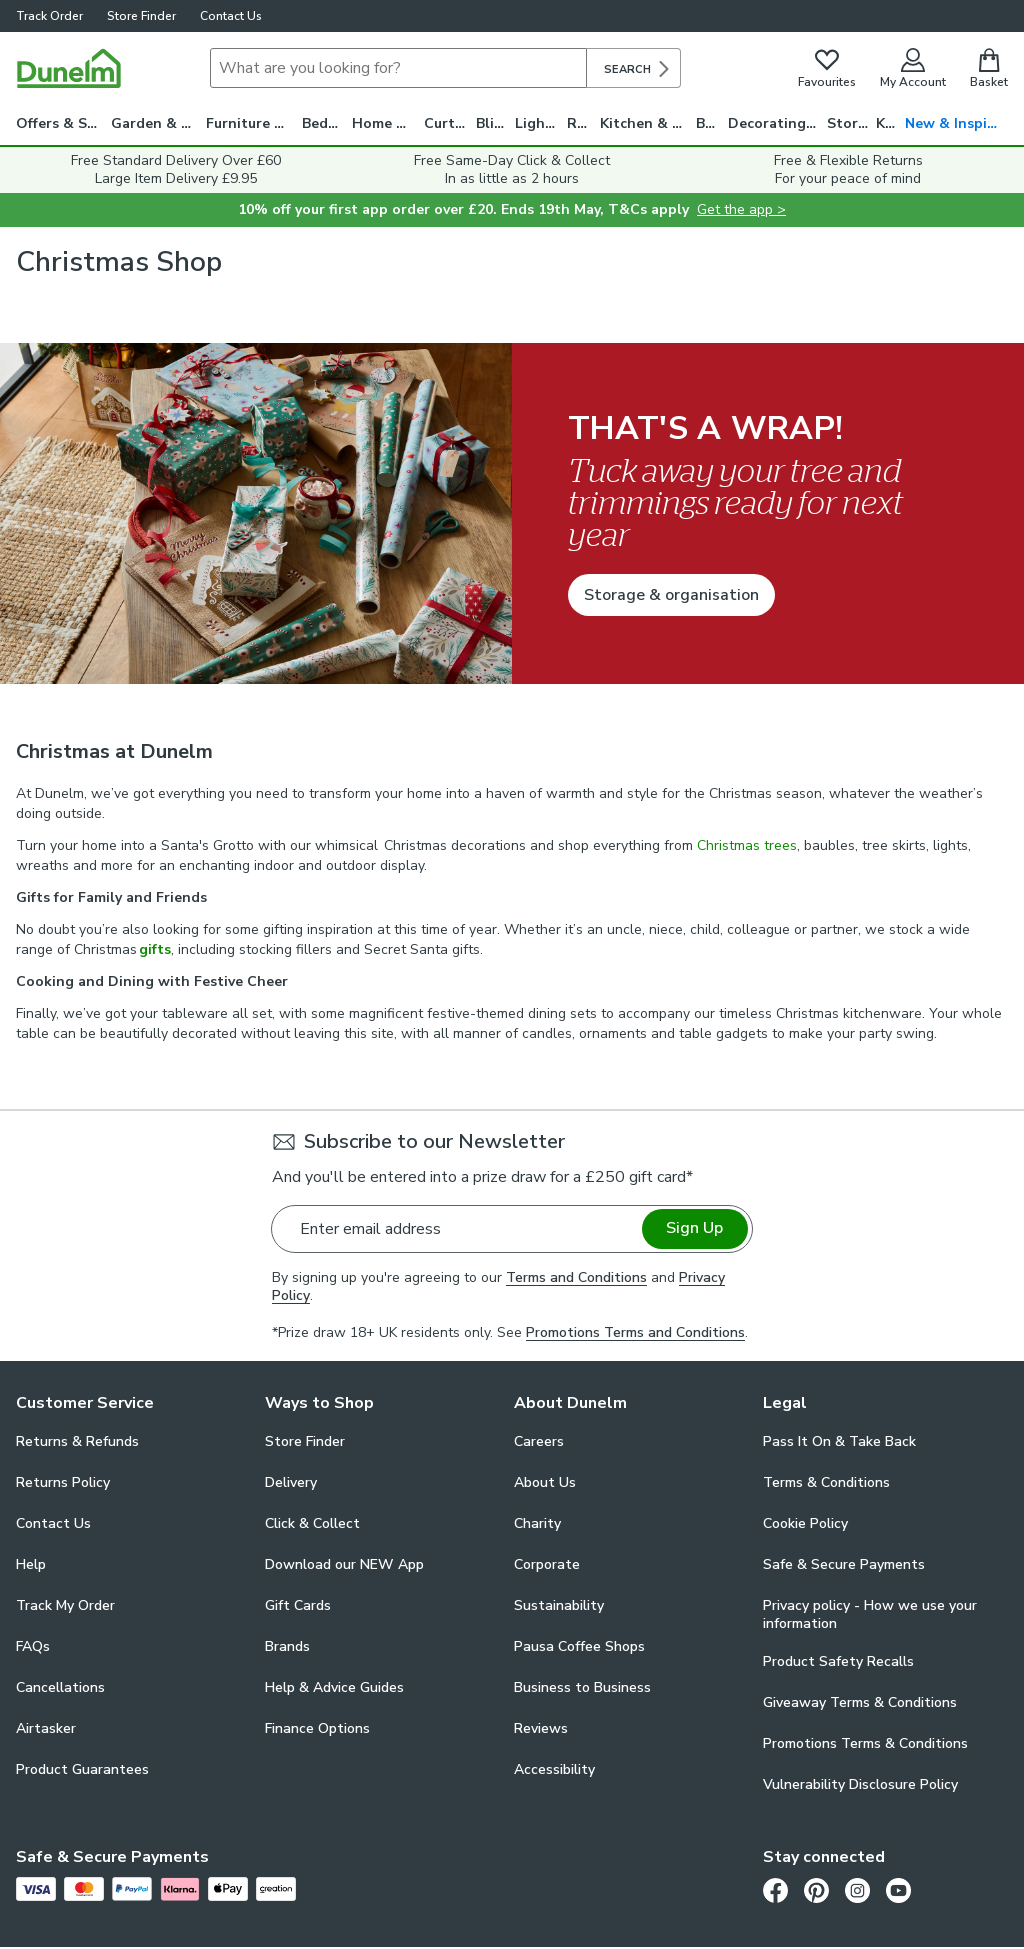 The width and height of the screenshot is (1024, 1949). I want to click on Returns & Refunds, so click(77, 1441).